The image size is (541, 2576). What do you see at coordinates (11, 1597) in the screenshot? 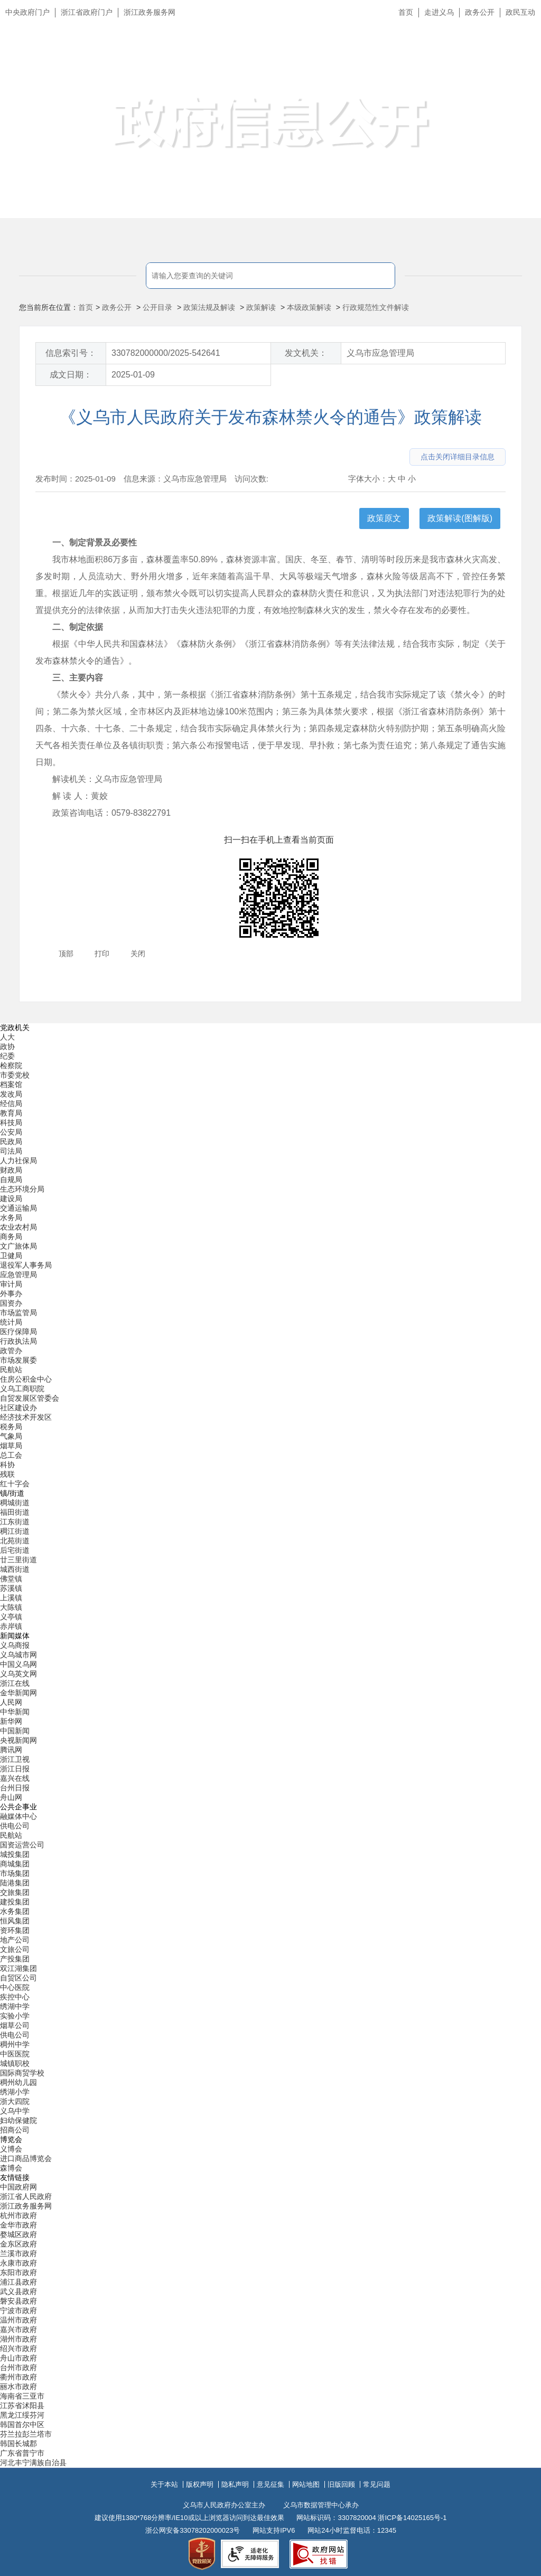
I see `上溪镇` at bounding box center [11, 1597].